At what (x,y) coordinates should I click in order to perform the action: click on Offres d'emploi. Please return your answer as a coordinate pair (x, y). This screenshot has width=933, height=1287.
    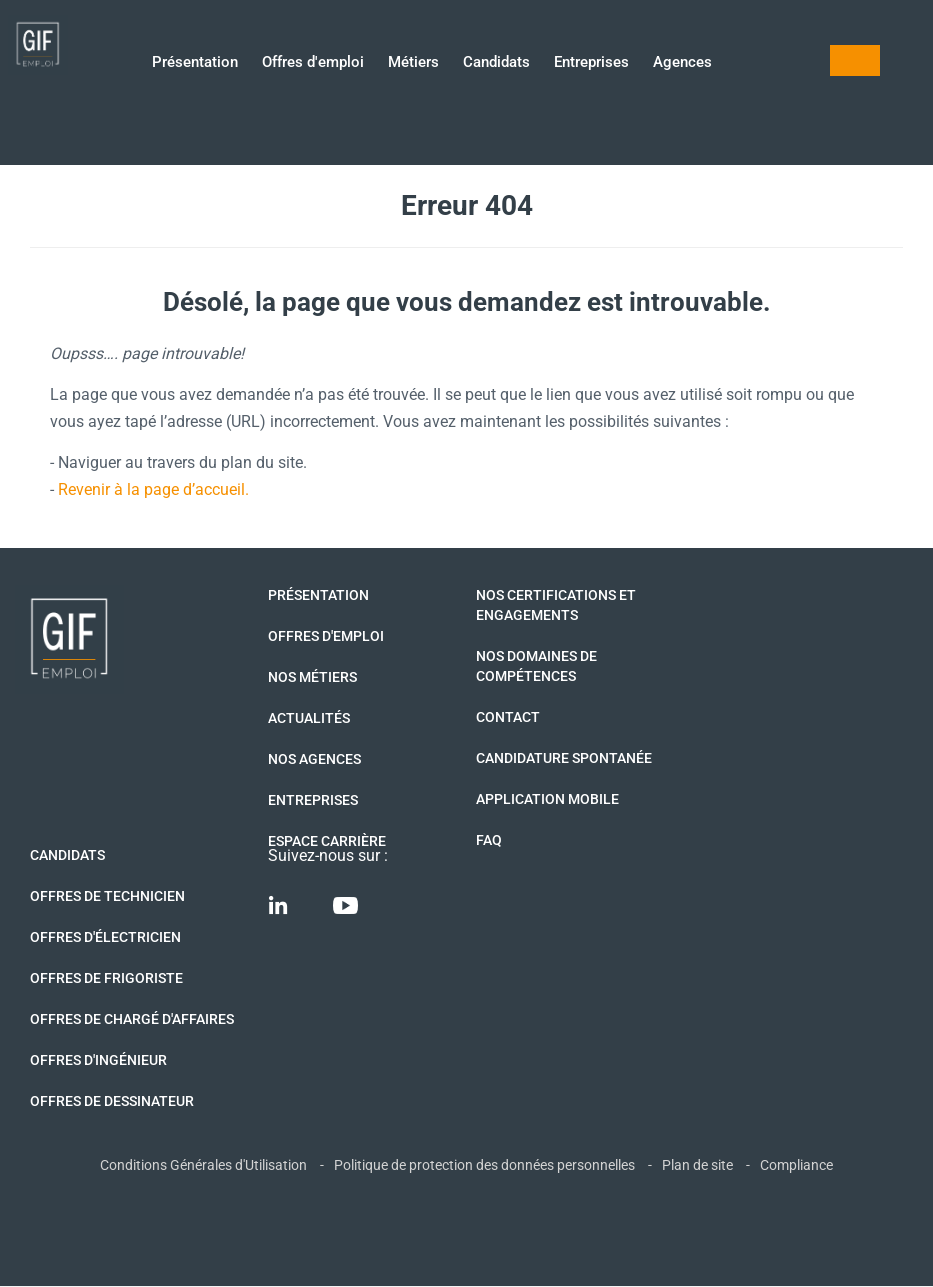
    Looking at the image, I should click on (313, 63).